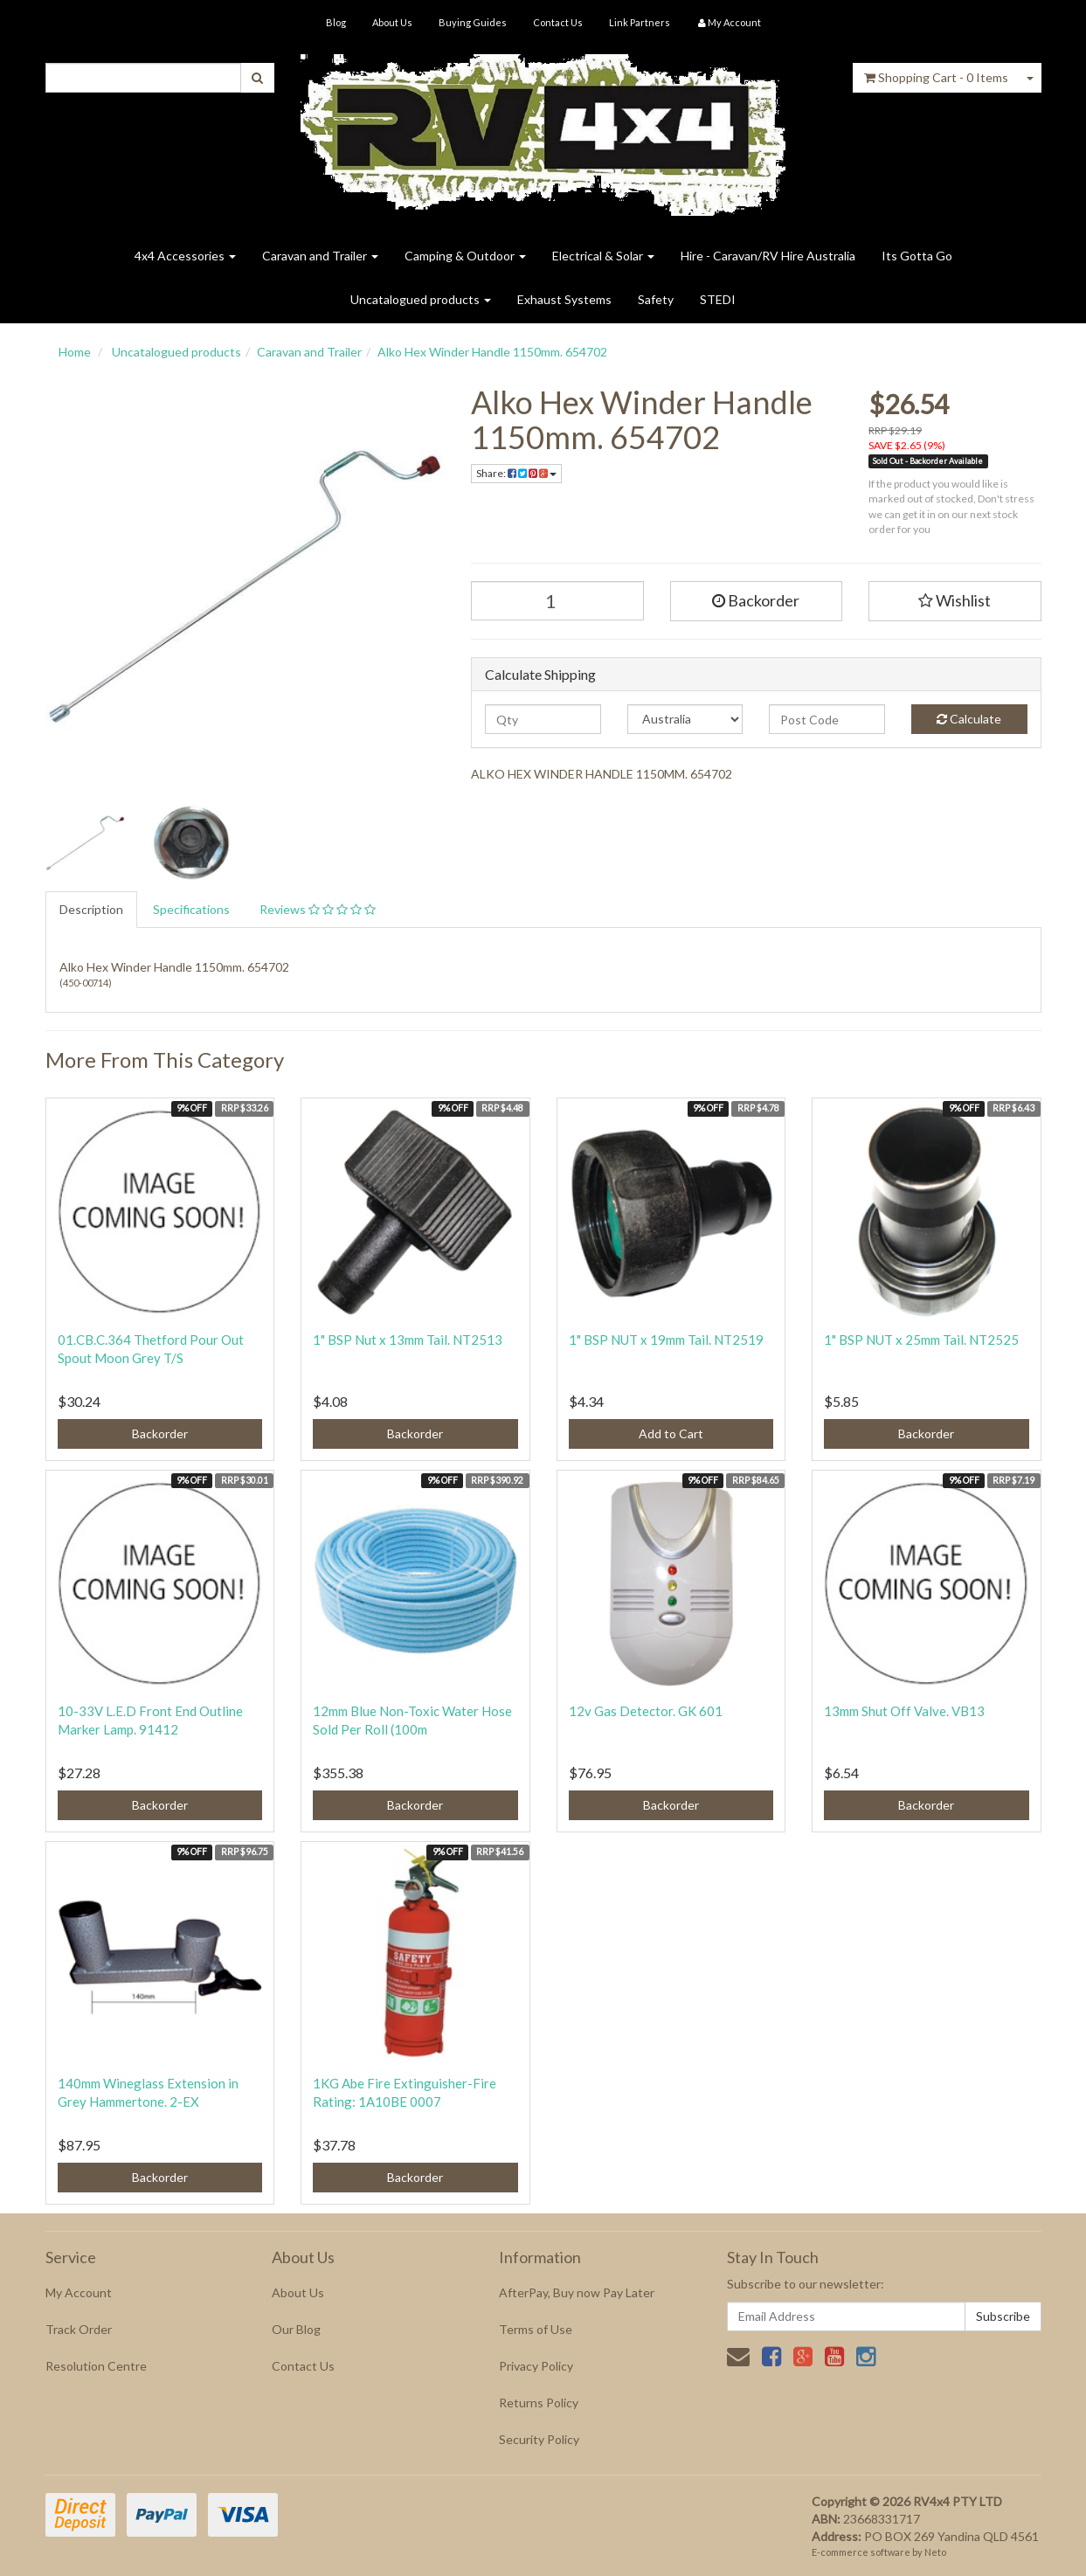  I want to click on Blog, so click(336, 22).